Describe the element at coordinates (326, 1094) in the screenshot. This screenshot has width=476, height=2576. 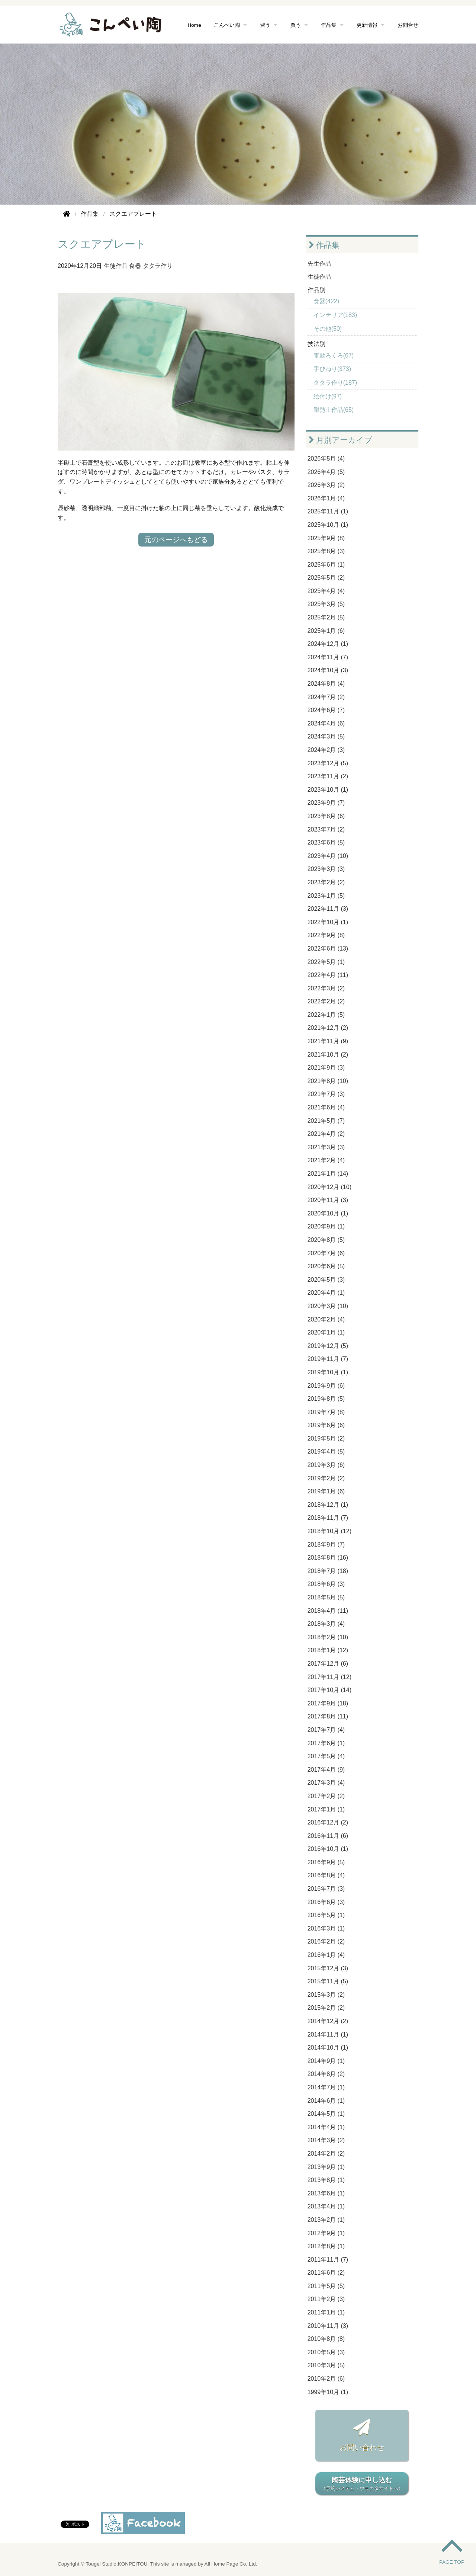
I see `2021年7月 (3)` at that location.